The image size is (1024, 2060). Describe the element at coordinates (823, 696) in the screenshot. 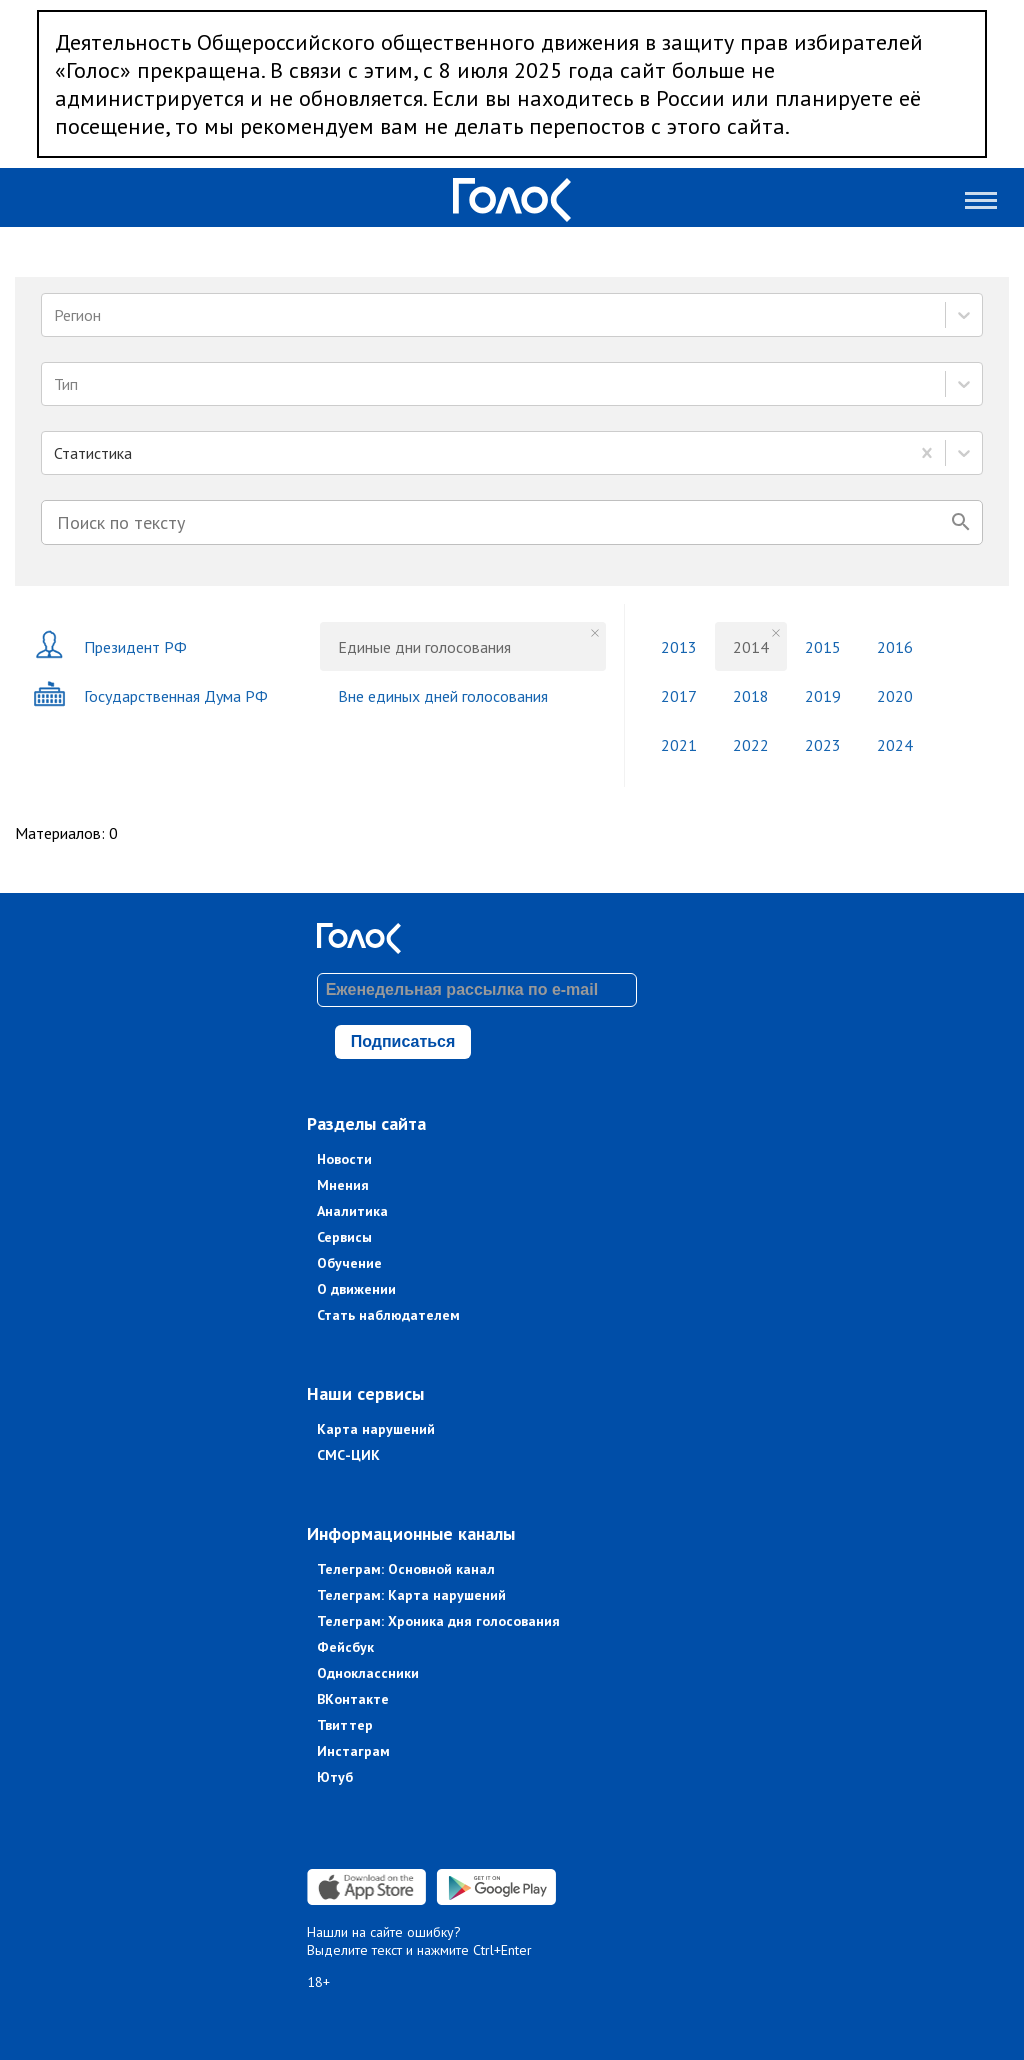

I see `2019` at that location.